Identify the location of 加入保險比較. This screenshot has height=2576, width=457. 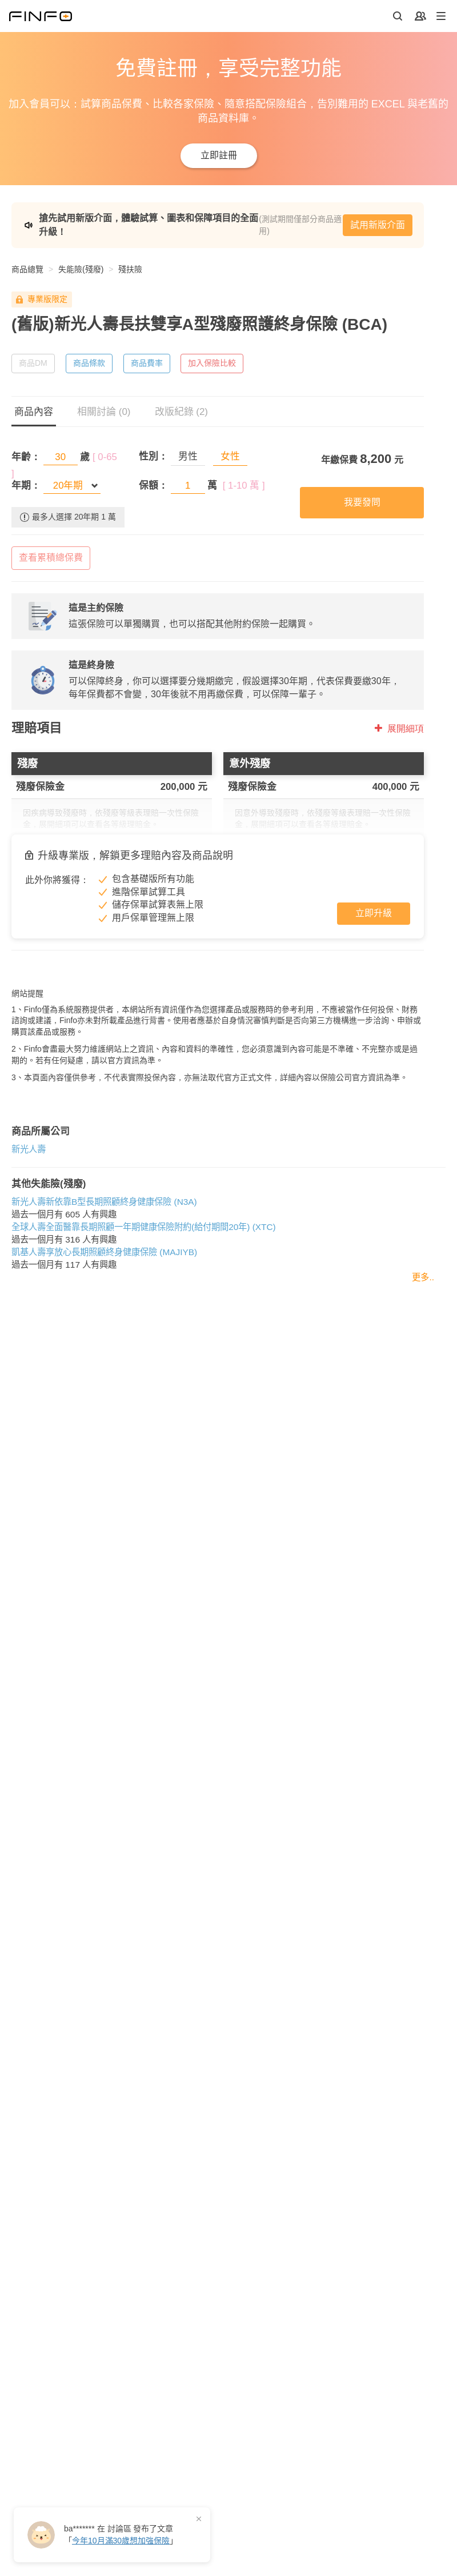
(212, 363).